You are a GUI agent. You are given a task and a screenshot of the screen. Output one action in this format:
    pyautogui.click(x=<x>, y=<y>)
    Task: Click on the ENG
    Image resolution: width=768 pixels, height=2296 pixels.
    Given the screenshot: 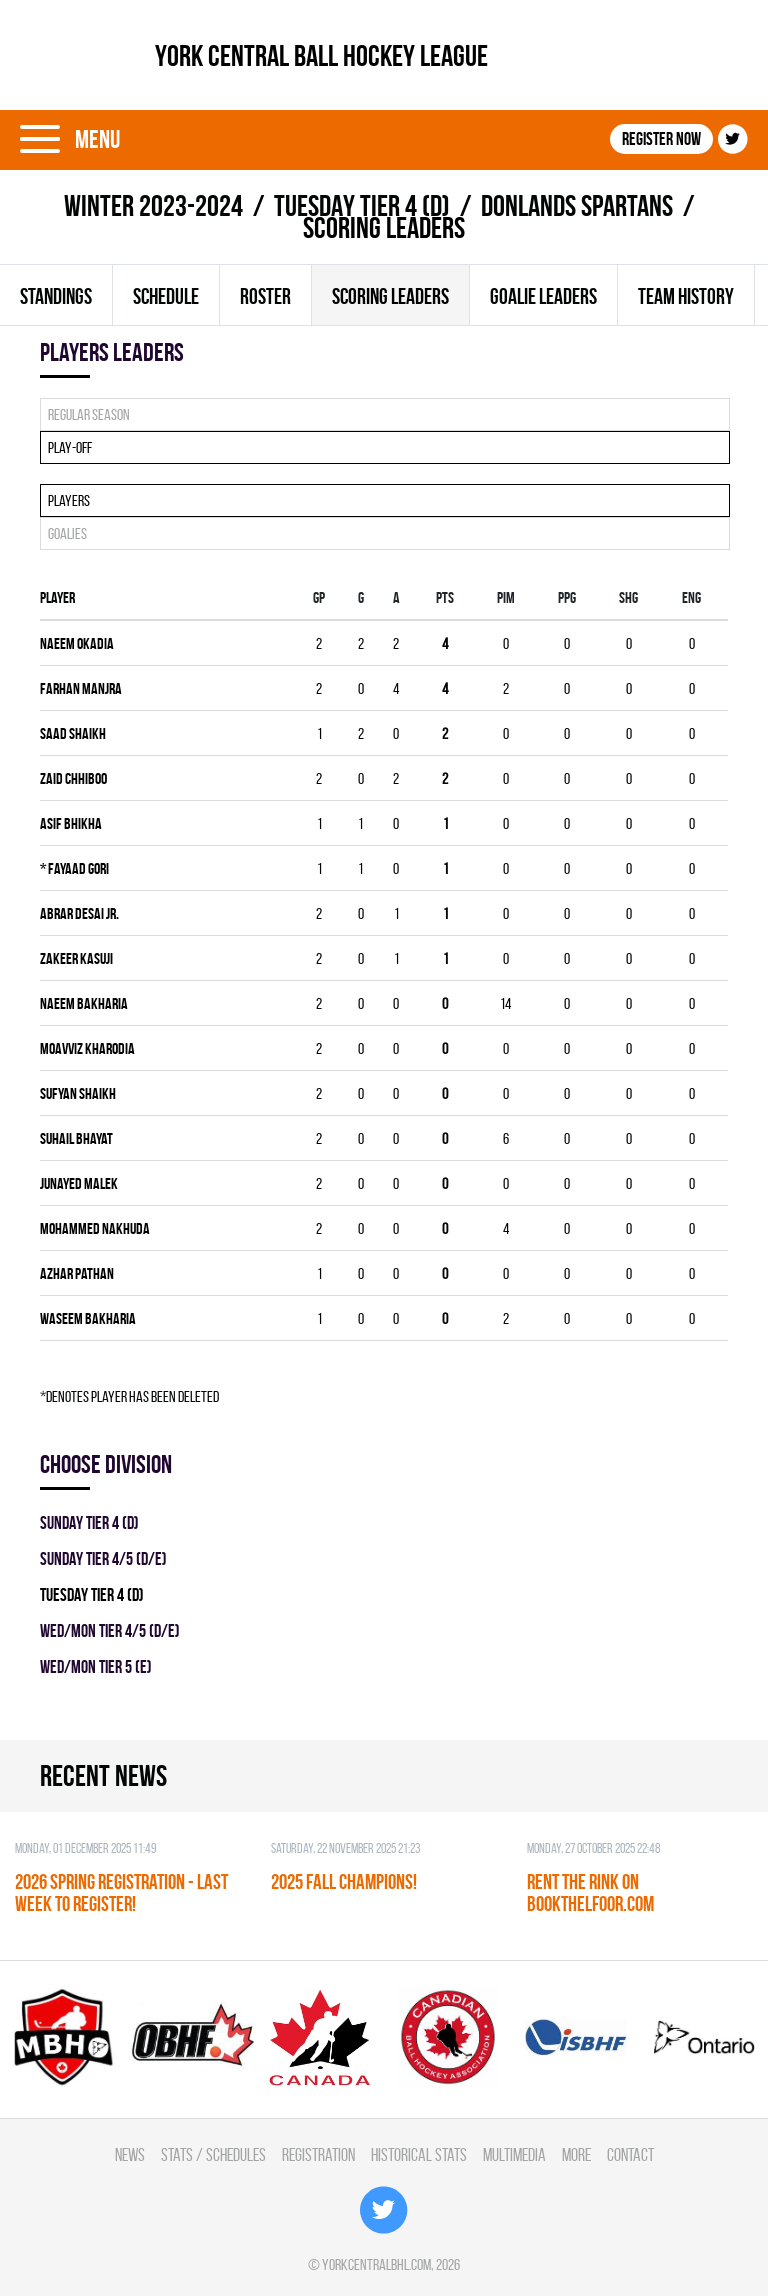 What is the action you would take?
    pyautogui.click(x=691, y=597)
    